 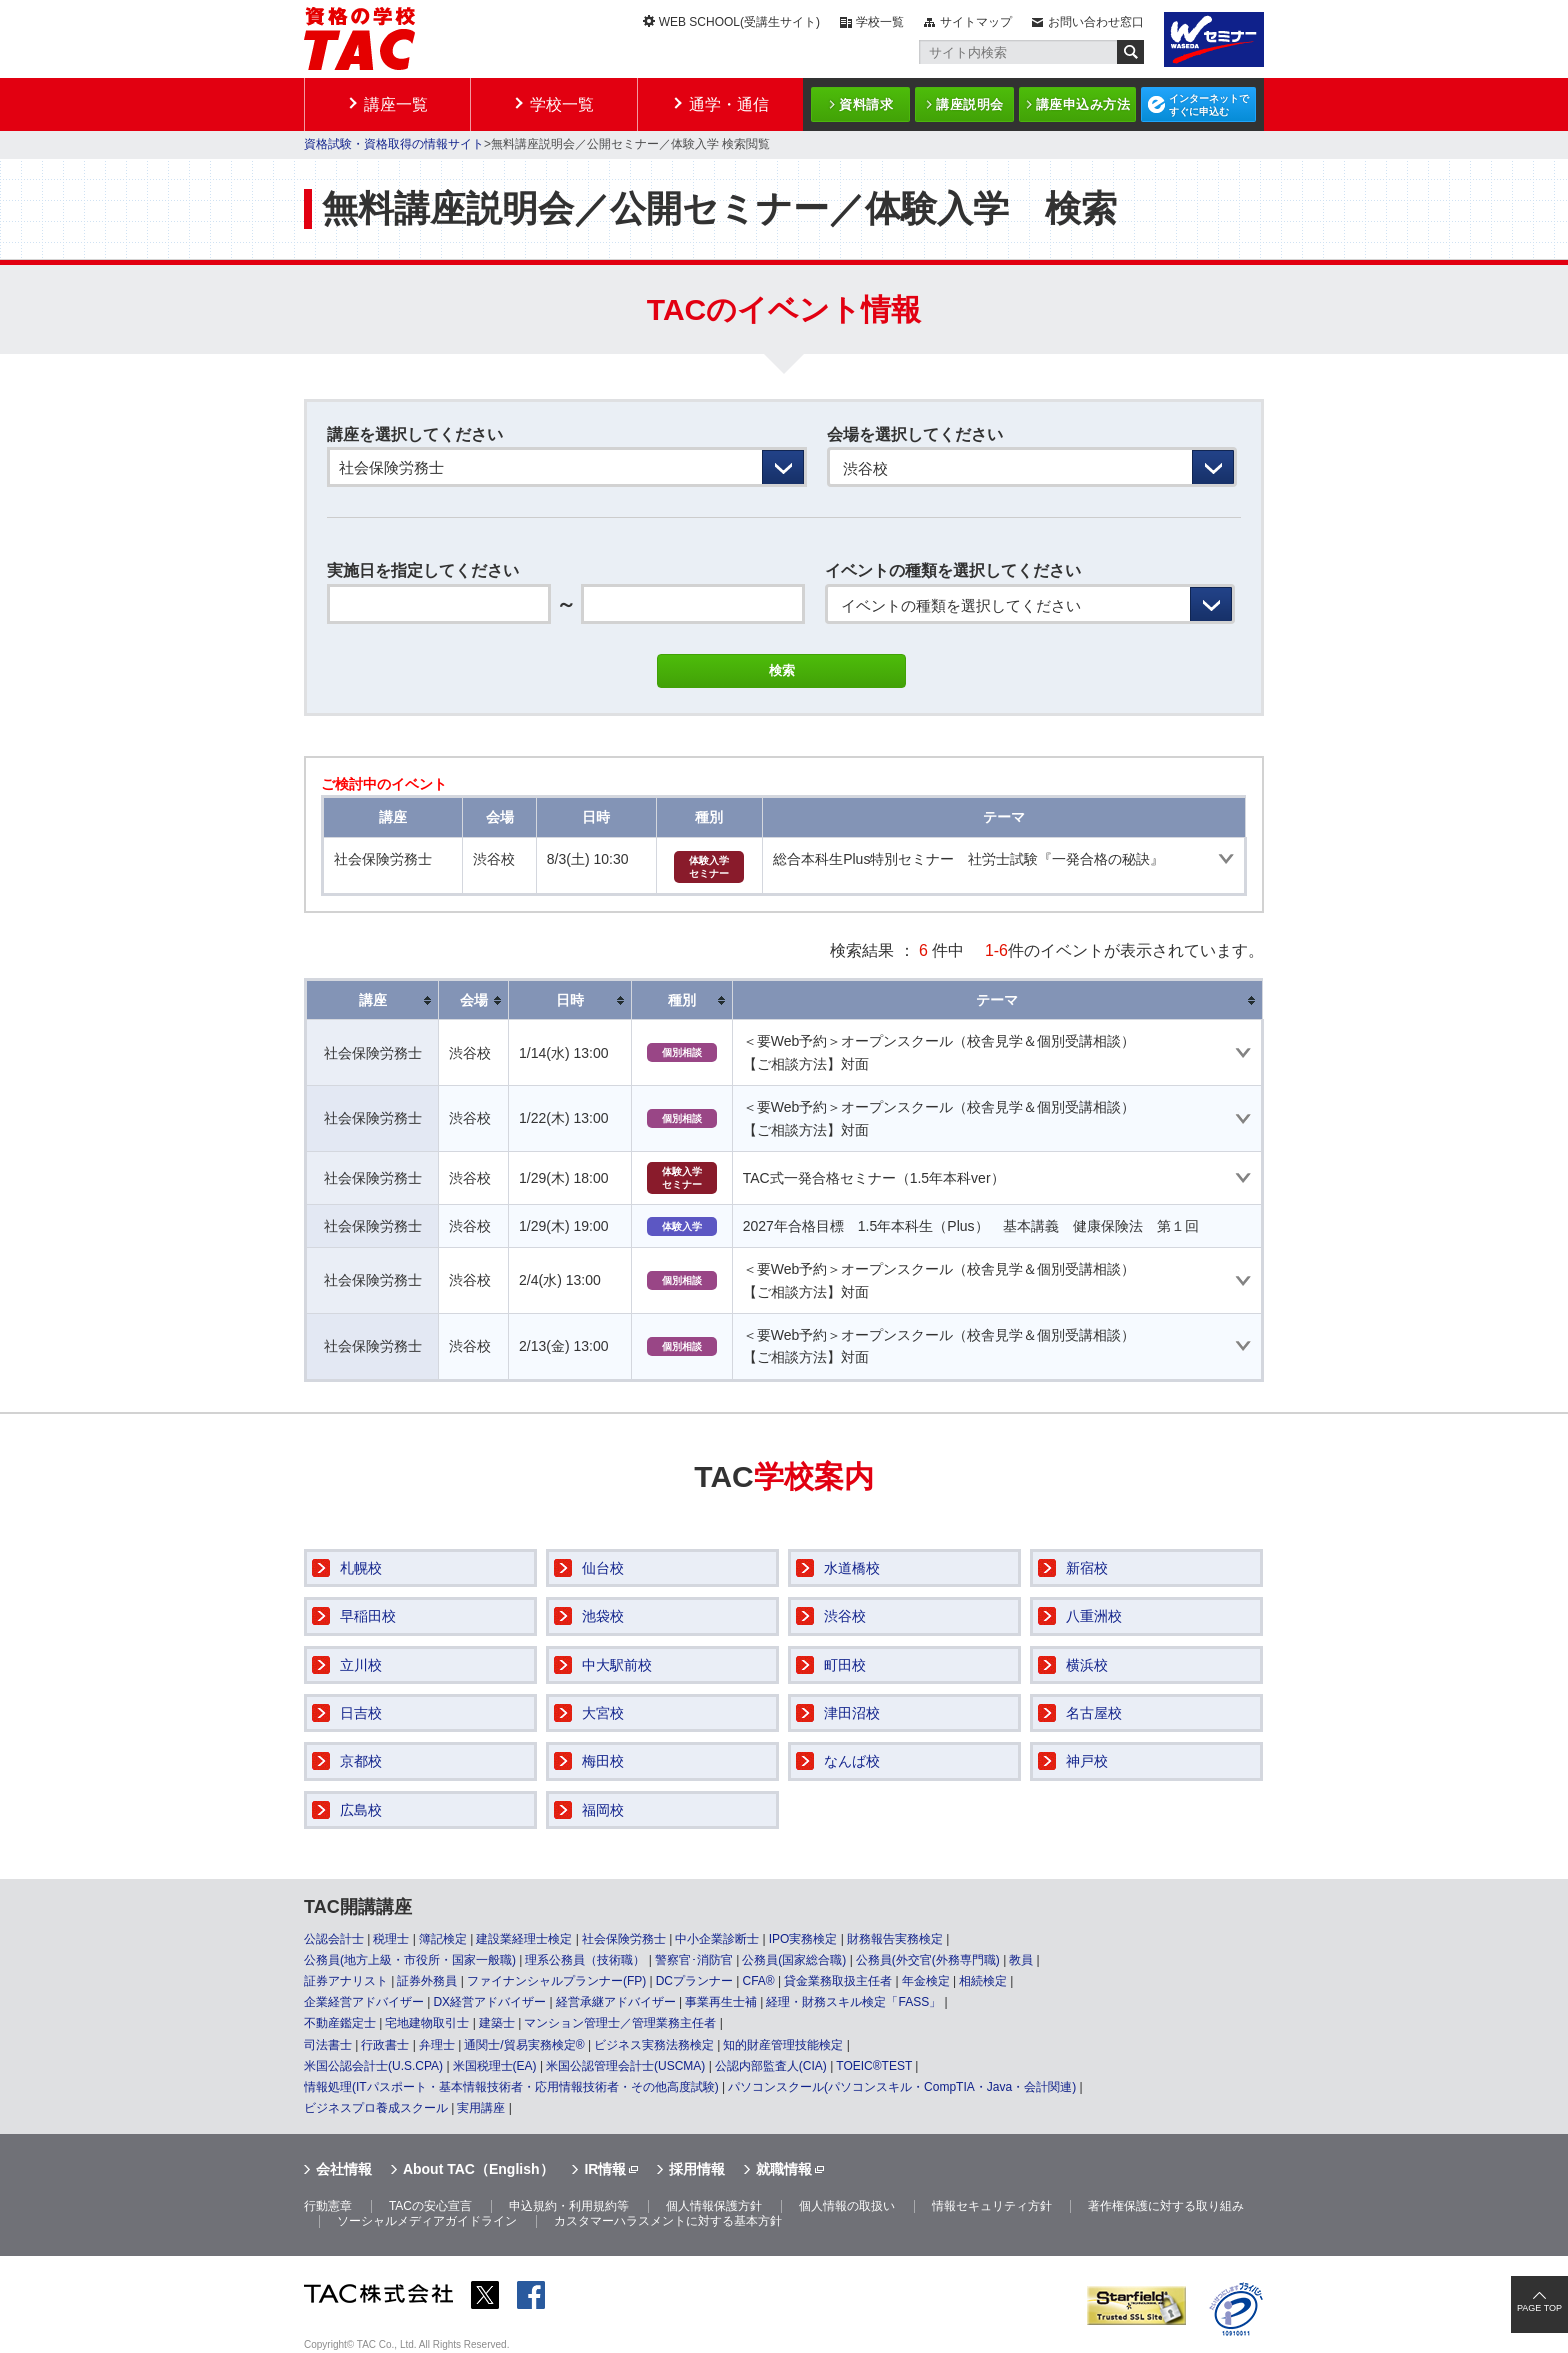 What do you see at coordinates (556, 1981) in the screenshot?
I see `ファイナンシャルプランナー(FP)` at bounding box center [556, 1981].